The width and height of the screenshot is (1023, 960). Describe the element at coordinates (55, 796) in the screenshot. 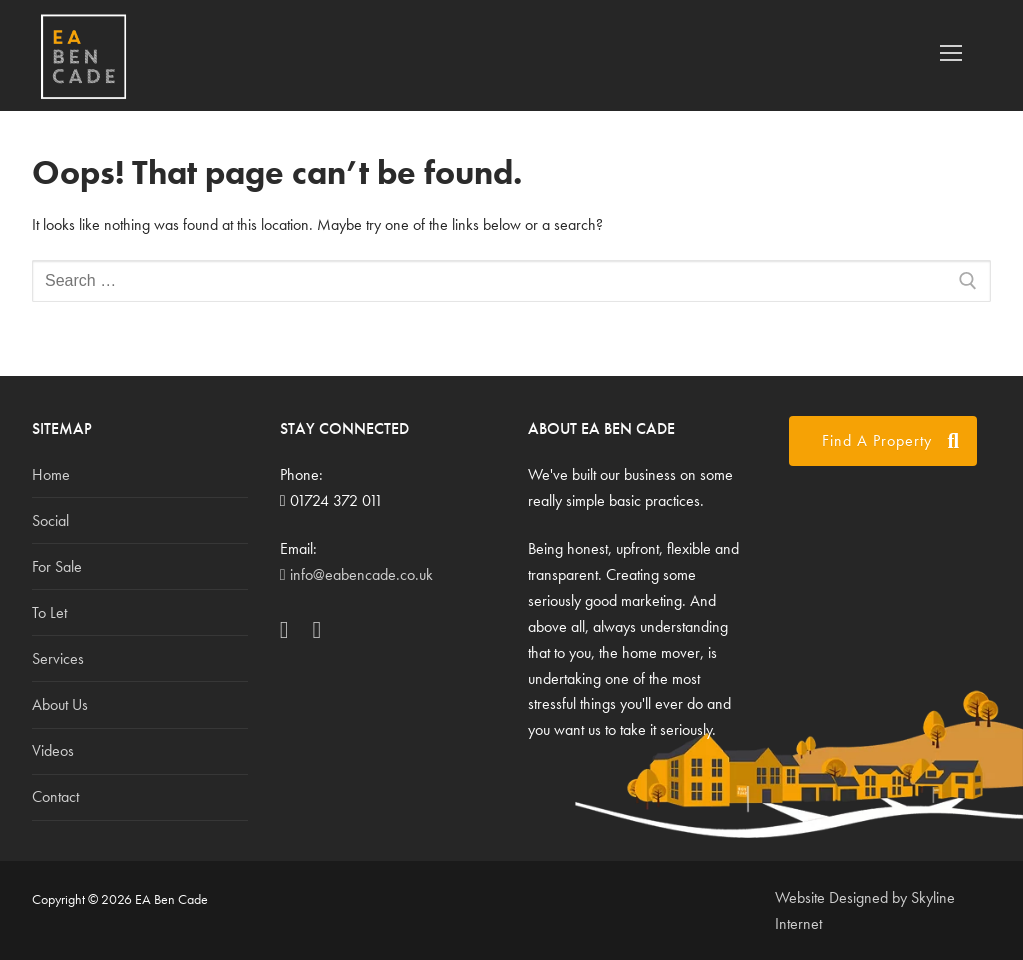

I see `Contact` at that location.